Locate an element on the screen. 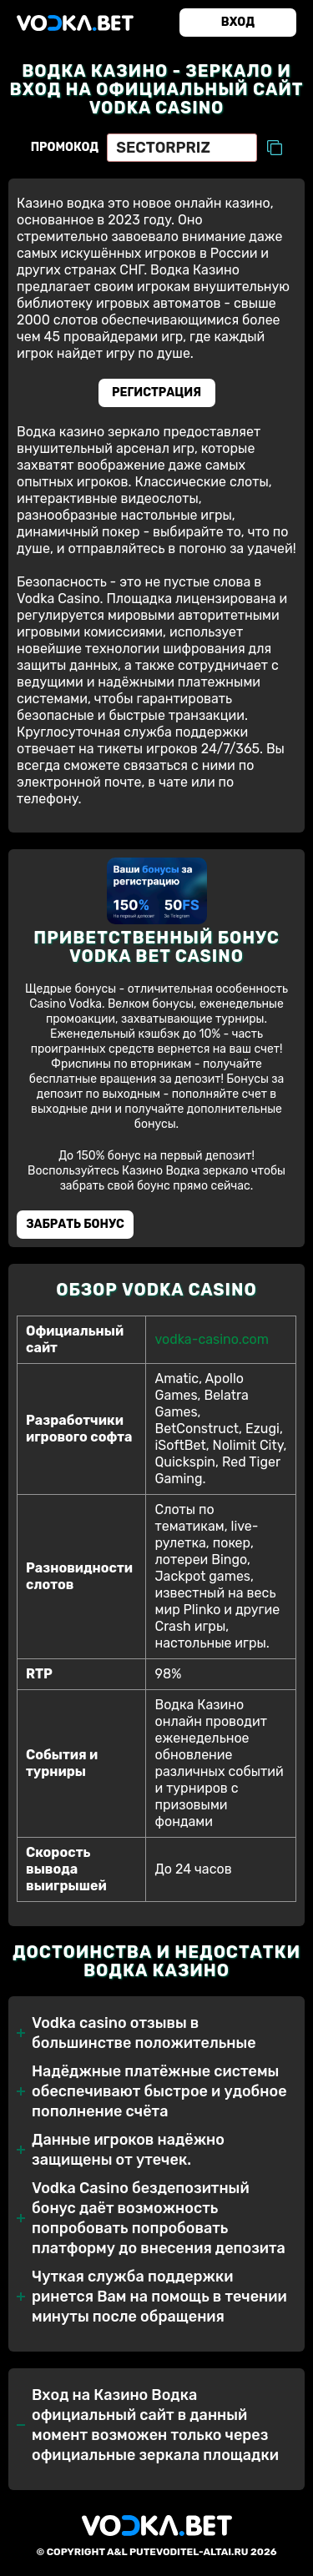 This screenshot has width=313, height=2576. Вход is located at coordinates (238, 22).